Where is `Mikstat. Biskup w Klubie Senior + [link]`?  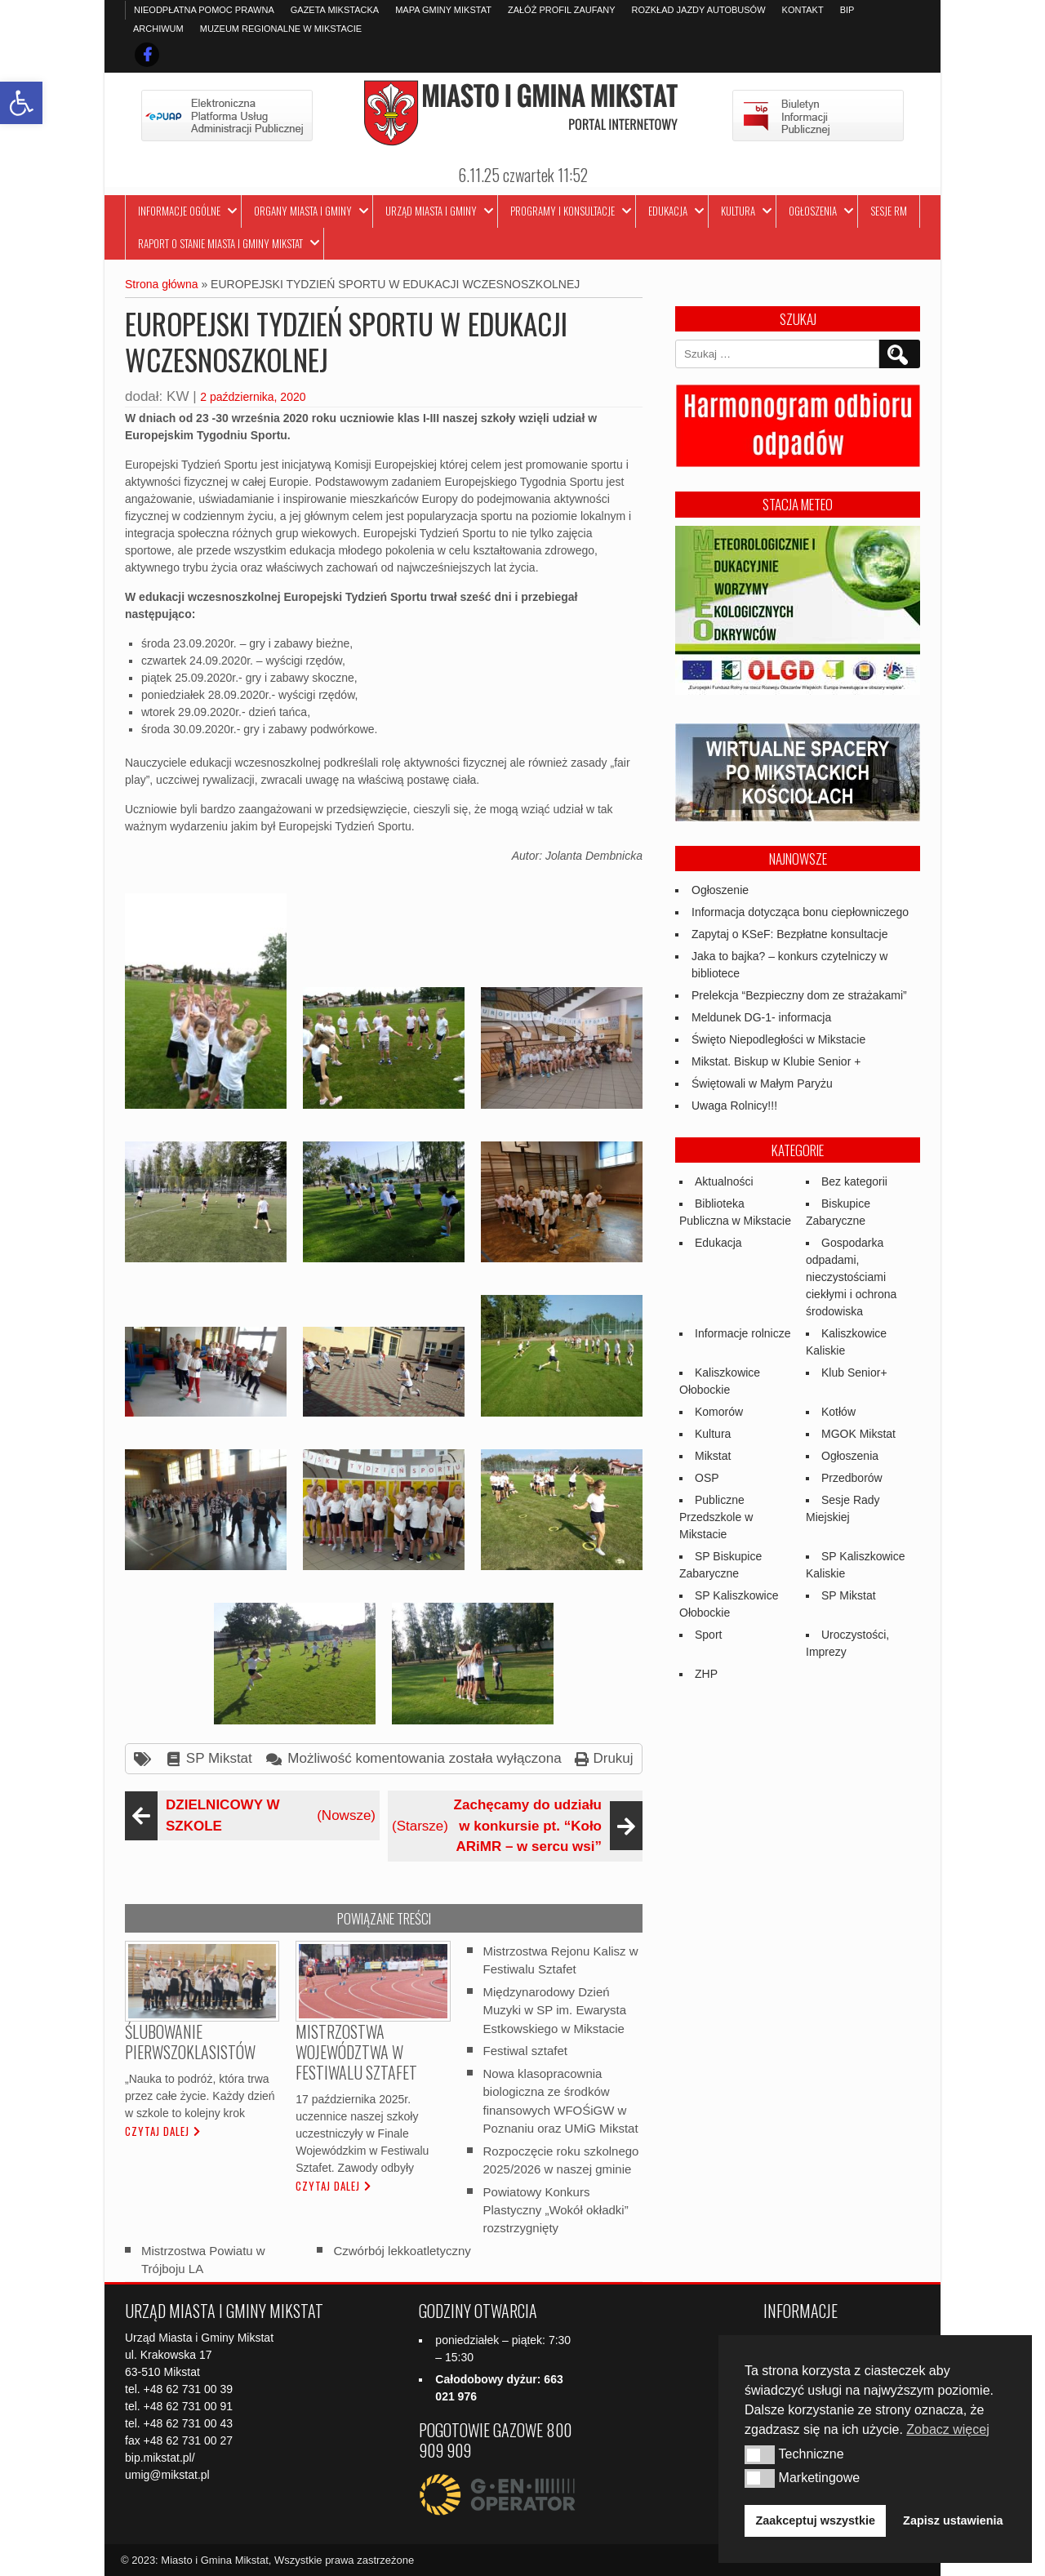
Mikstat. Biskup w Klubie Senior + [link] is located at coordinates (775, 1061).